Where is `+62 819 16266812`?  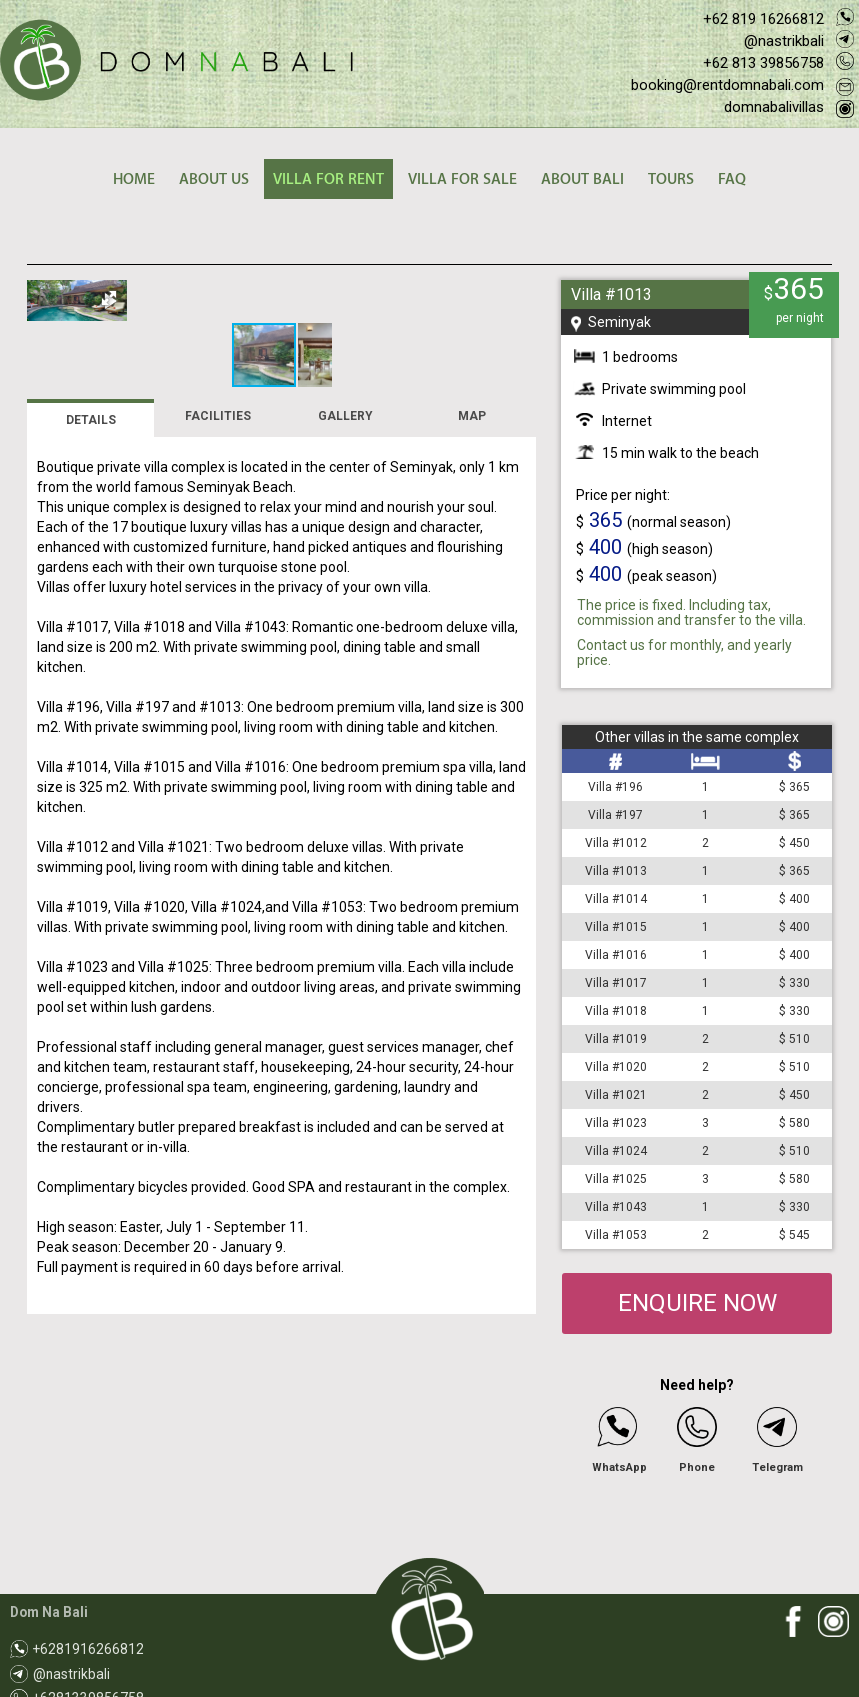 +62 819 16266812 is located at coordinates (763, 19).